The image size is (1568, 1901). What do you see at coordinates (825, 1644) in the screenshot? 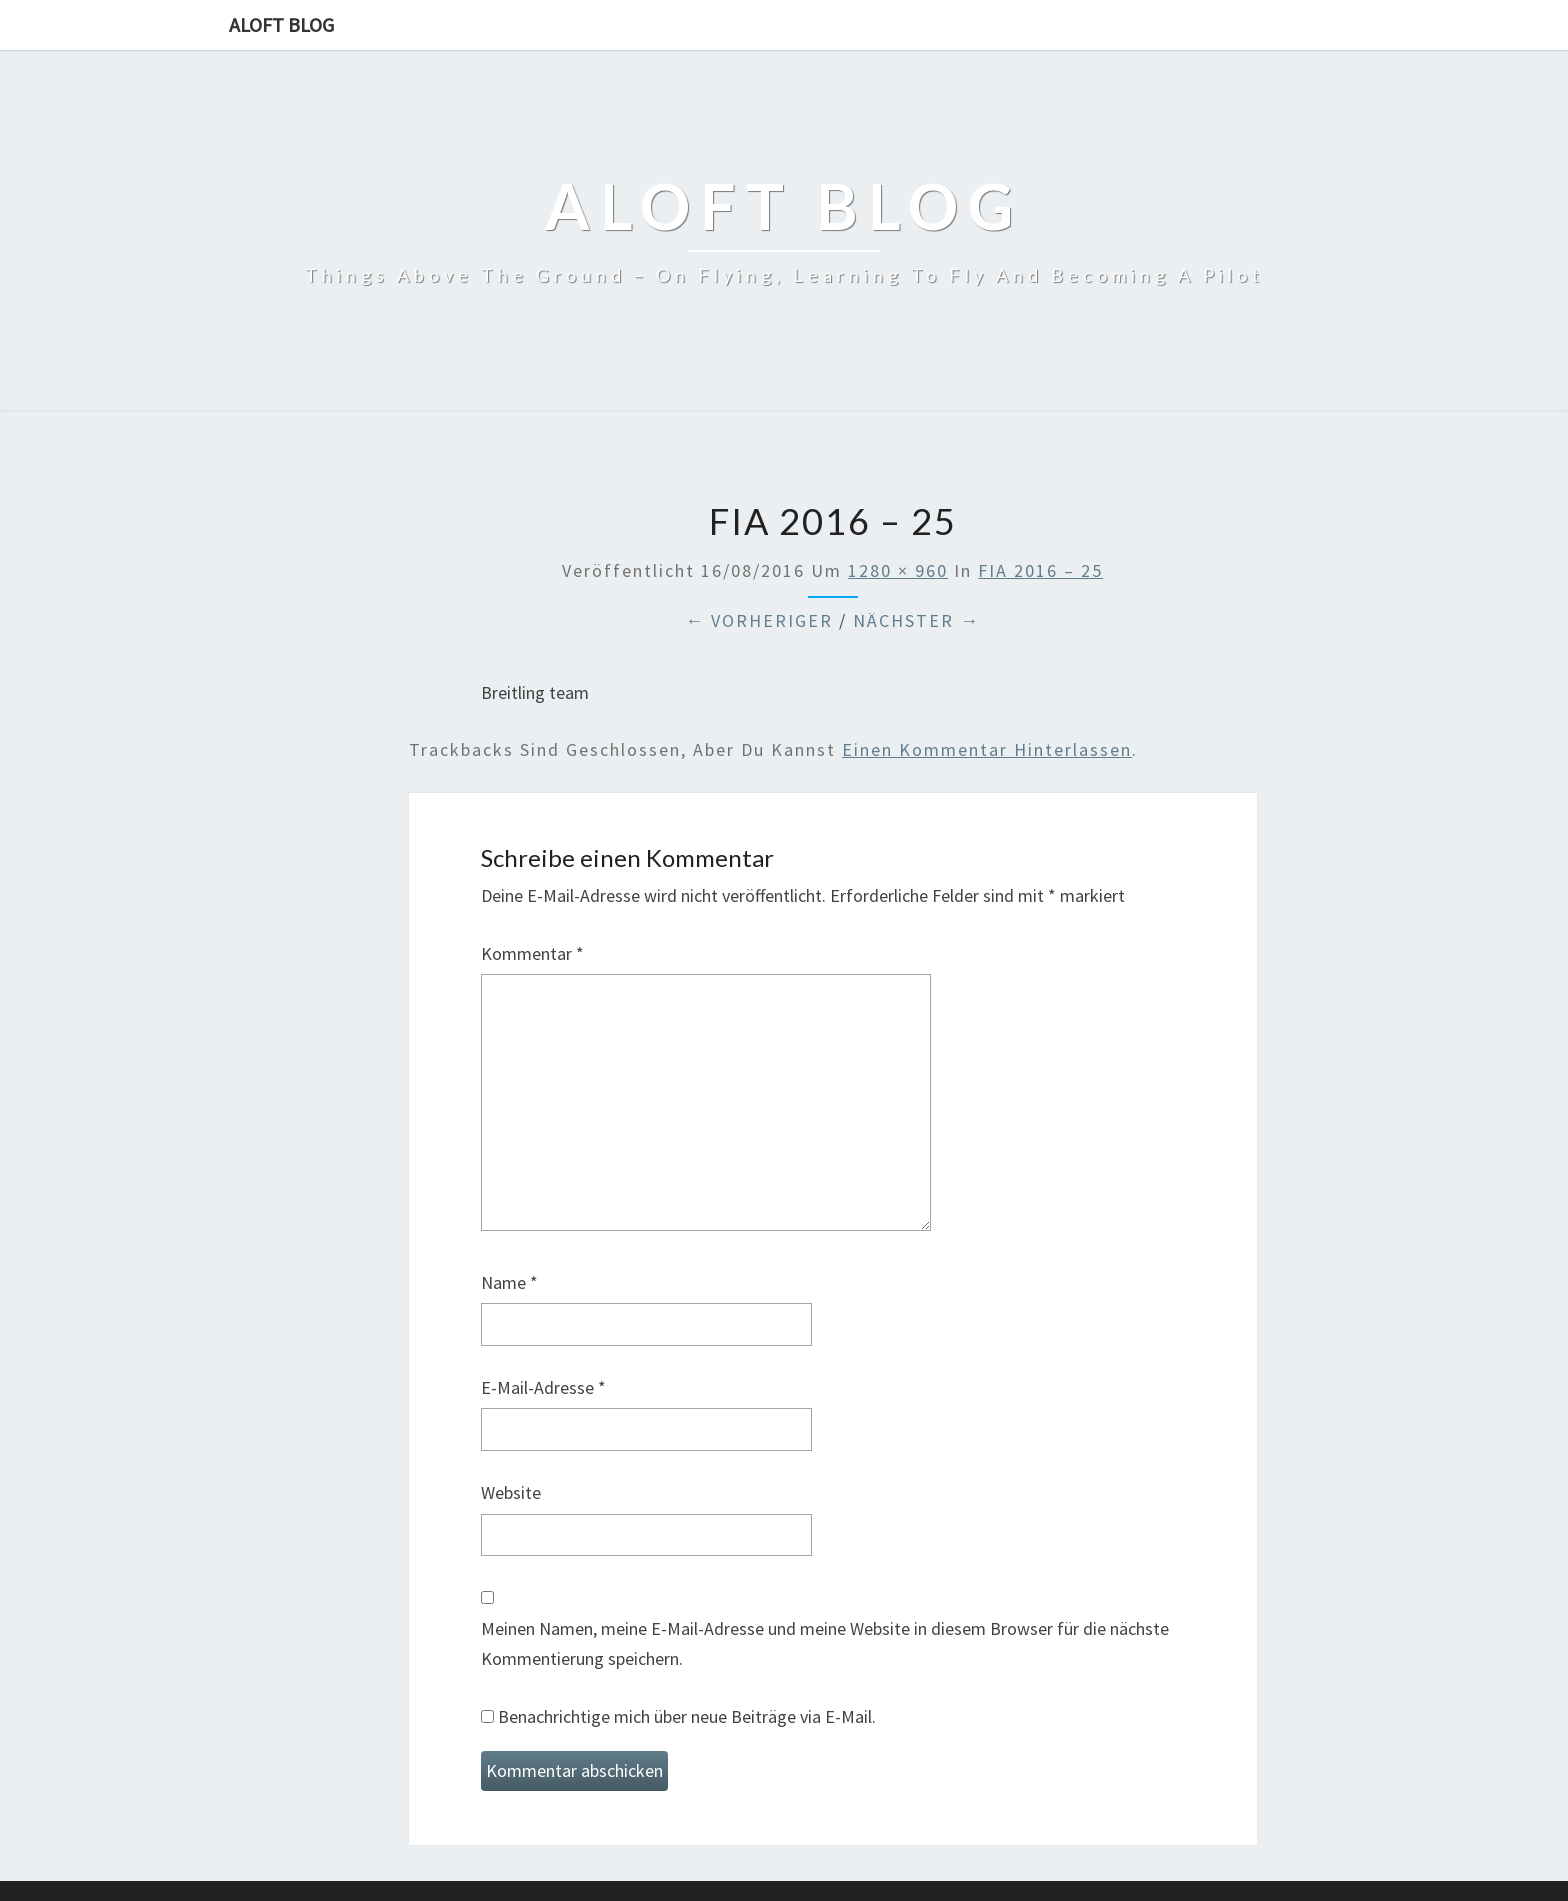
I see `Meinen Namen, meine E-Mail-Adresse und meine Website in diesem Browser für die nächste Kommentierung speichern.` at bounding box center [825, 1644].